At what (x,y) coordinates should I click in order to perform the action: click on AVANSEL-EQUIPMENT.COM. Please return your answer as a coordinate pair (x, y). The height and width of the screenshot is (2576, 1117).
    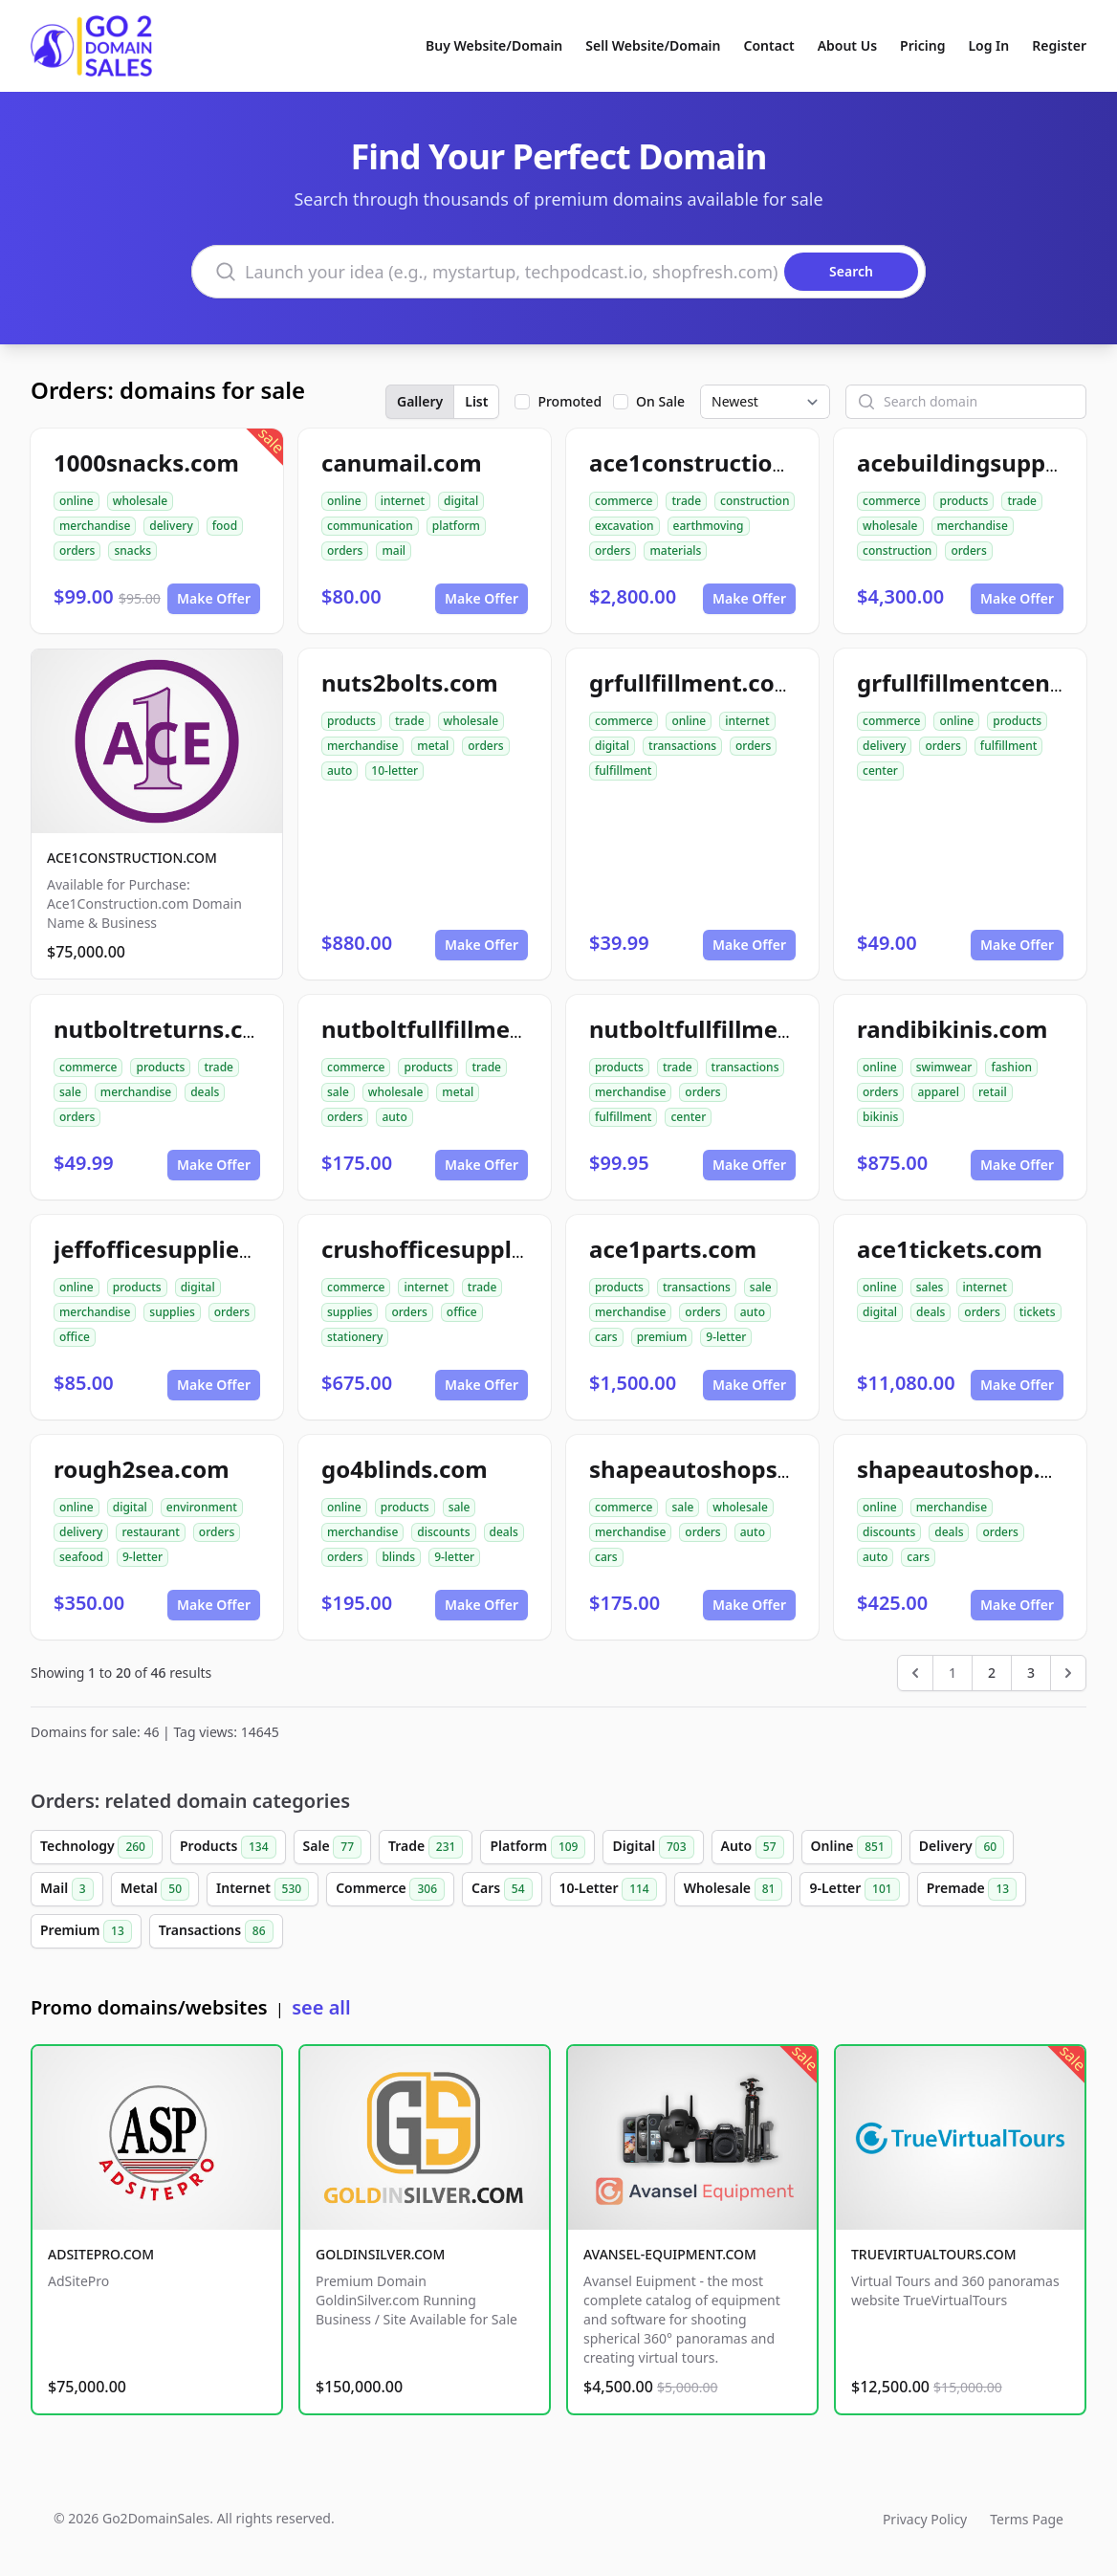
    Looking at the image, I should click on (669, 2254).